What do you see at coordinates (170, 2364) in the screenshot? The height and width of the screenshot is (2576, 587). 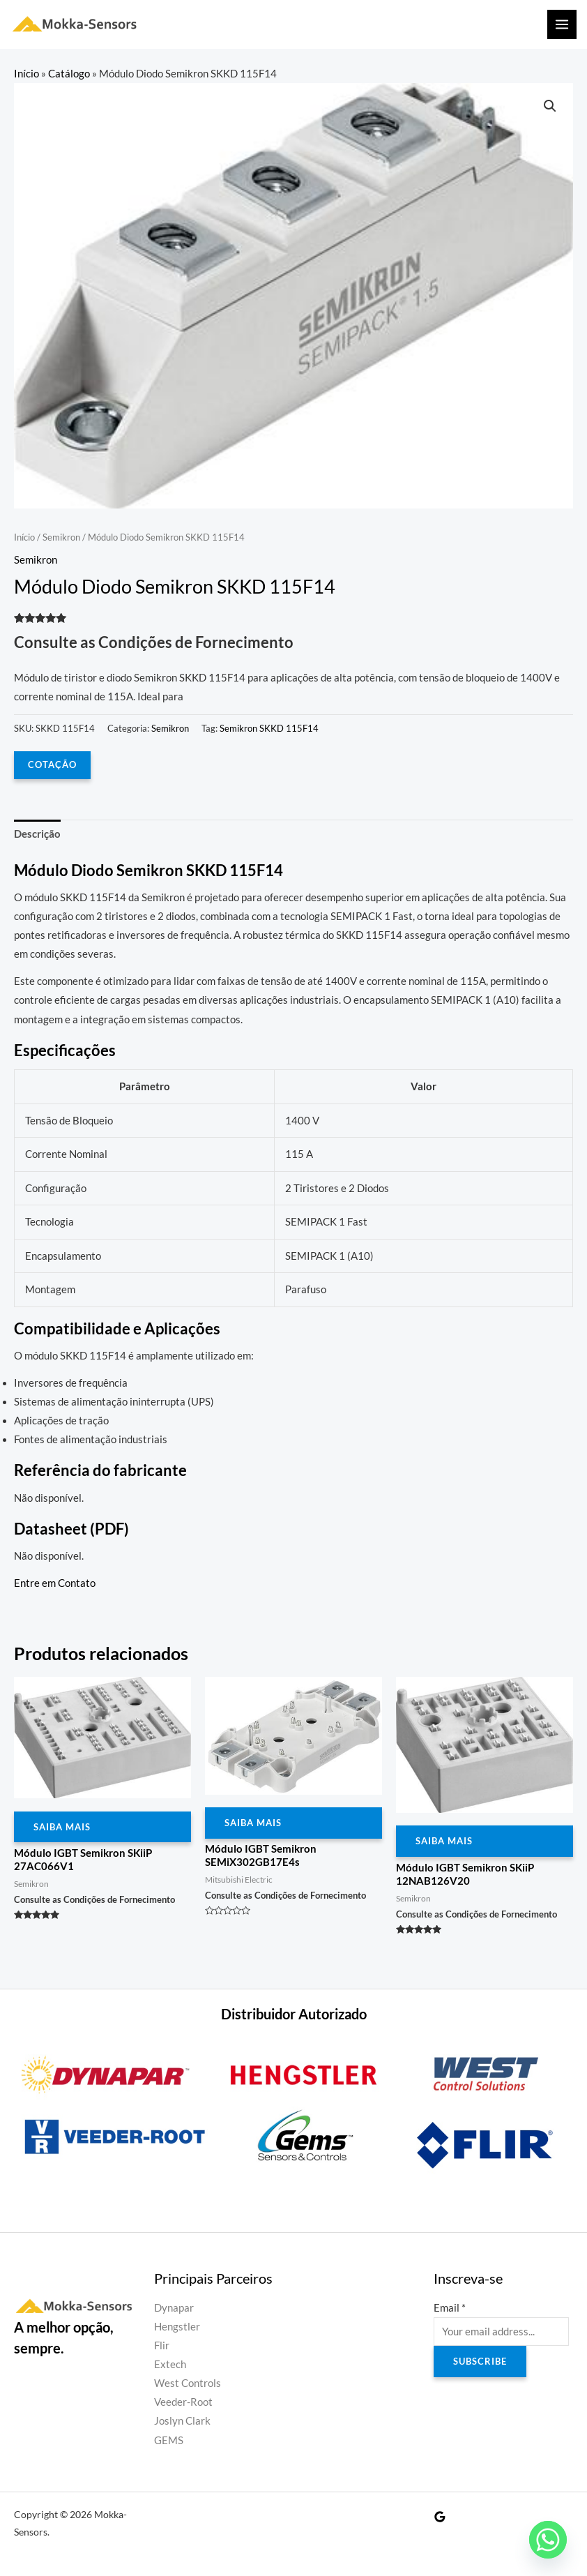 I see `Extech` at bounding box center [170, 2364].